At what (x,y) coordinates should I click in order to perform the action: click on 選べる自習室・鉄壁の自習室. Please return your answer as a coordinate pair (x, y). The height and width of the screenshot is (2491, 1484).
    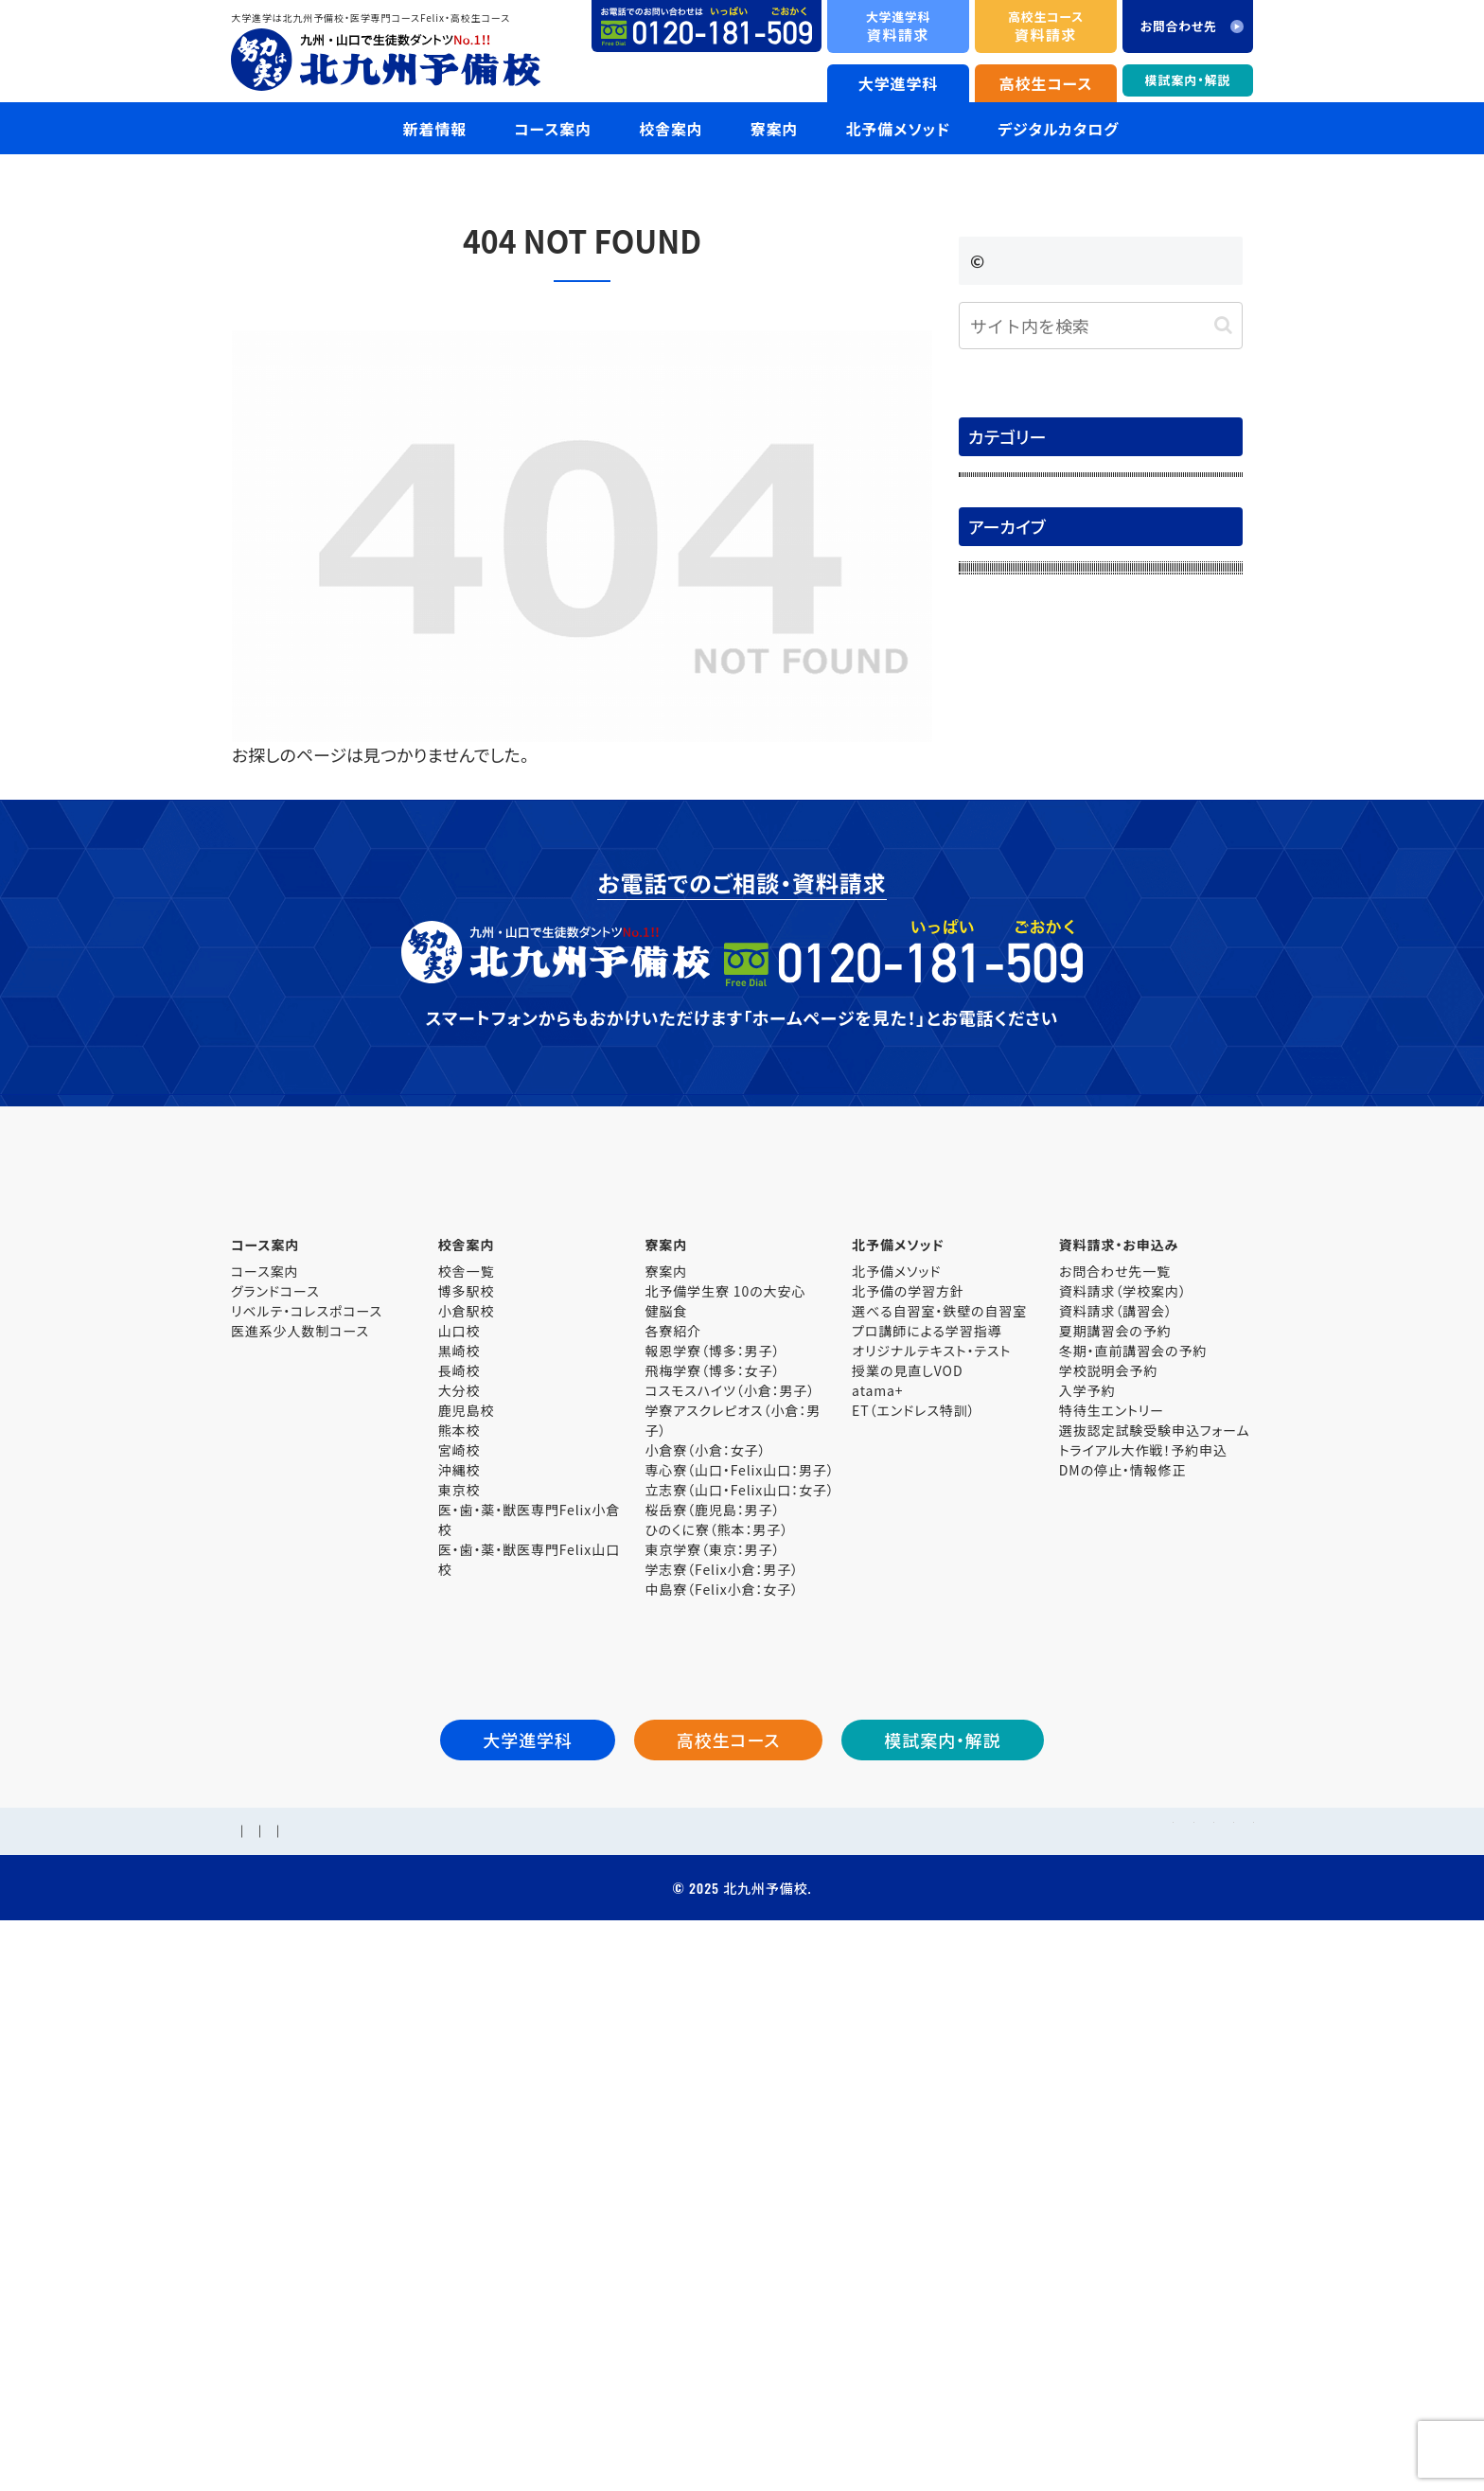
    Looking at the image, I should click on (939, 1843).